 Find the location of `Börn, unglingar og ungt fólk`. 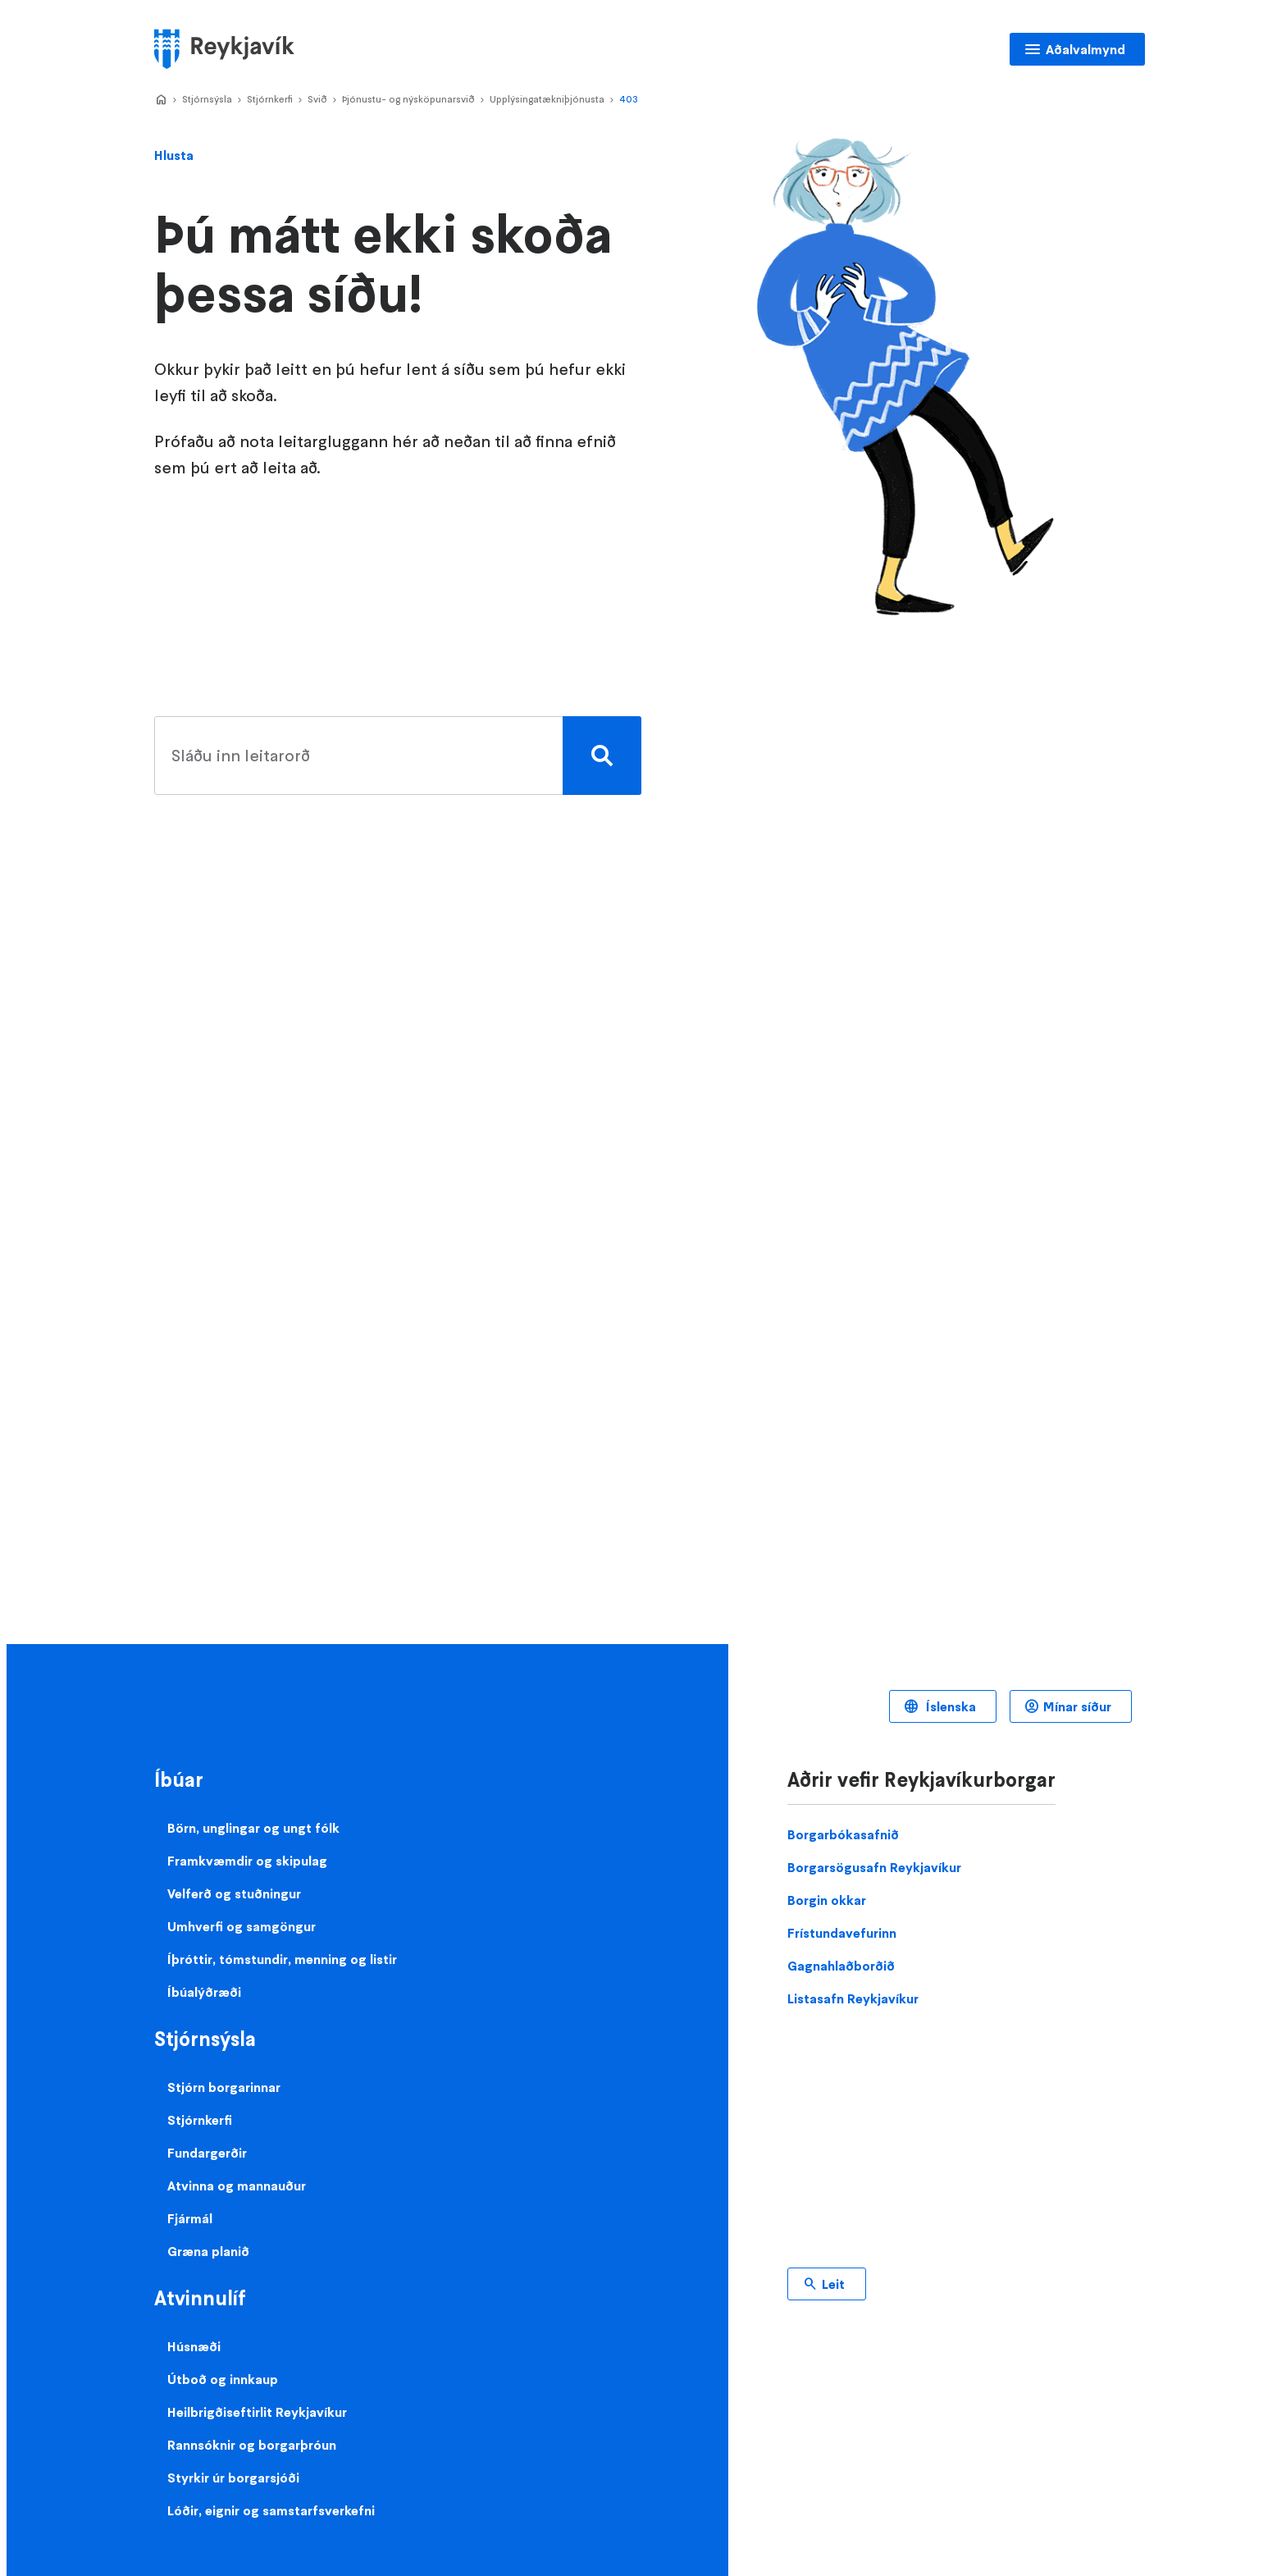

Börn, unglingar og ungt fólk is located at coordinates (253, 1828).